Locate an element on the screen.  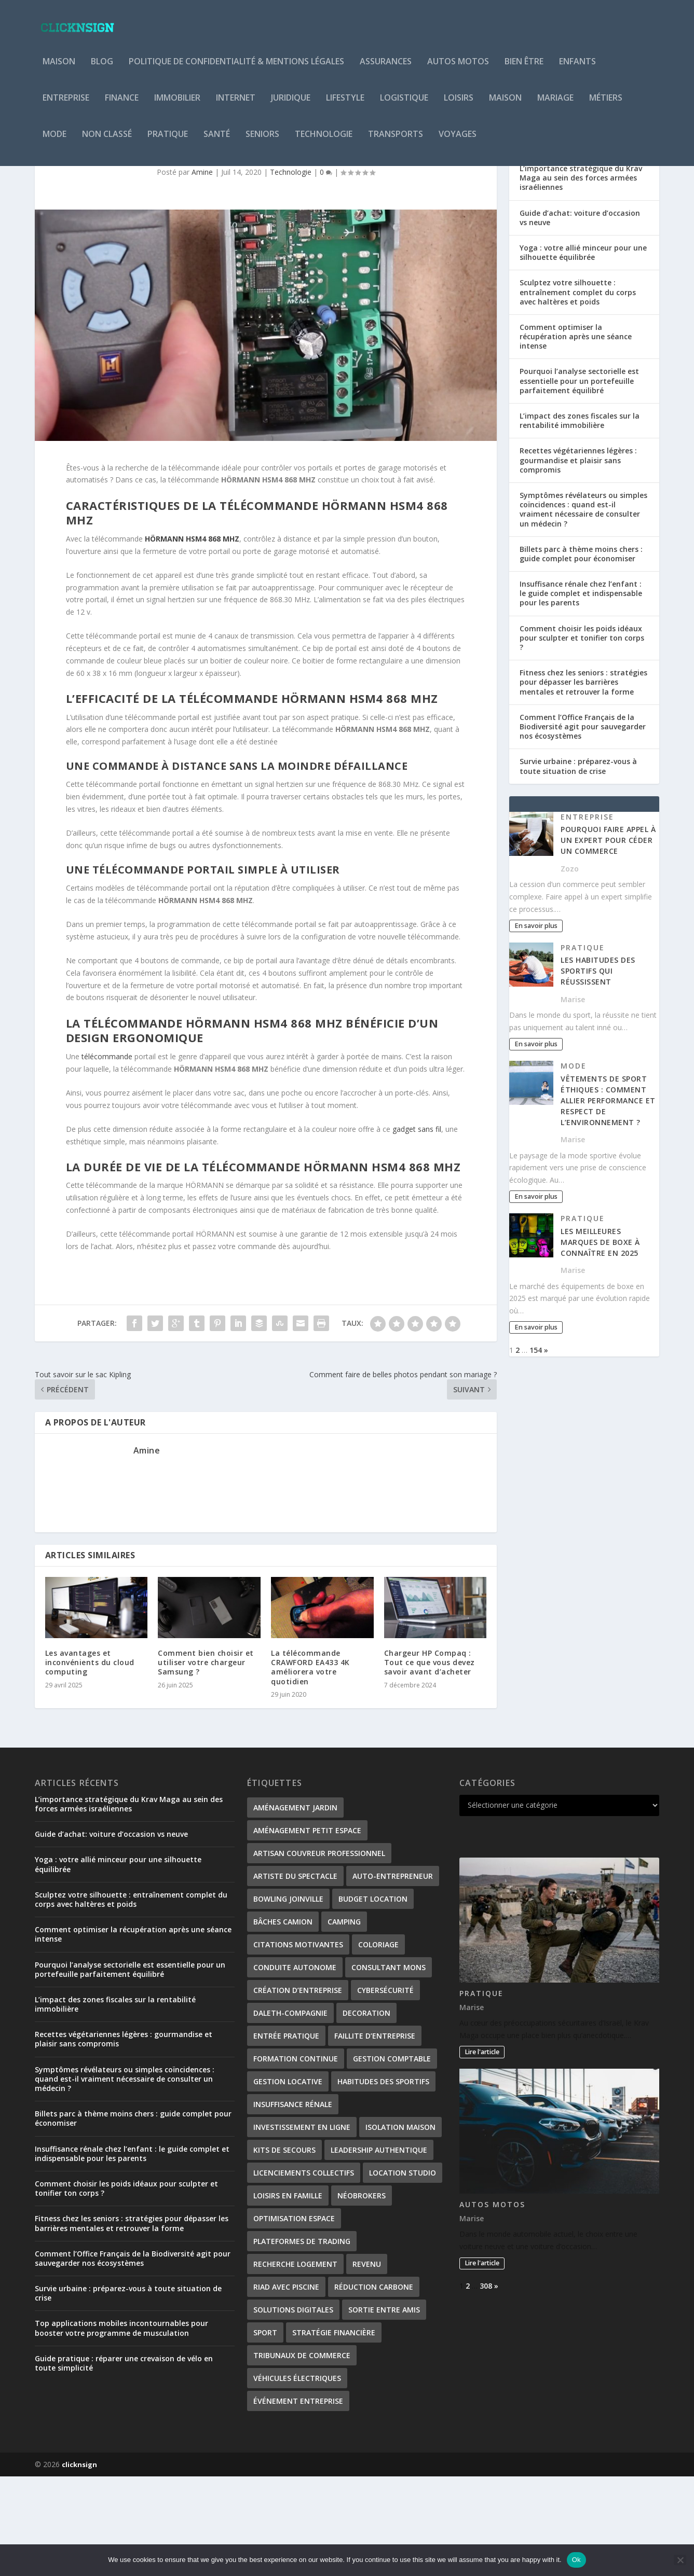
Survie urbaine : préparez-vous à toute situation de crise is located at coordinates (578, 865).